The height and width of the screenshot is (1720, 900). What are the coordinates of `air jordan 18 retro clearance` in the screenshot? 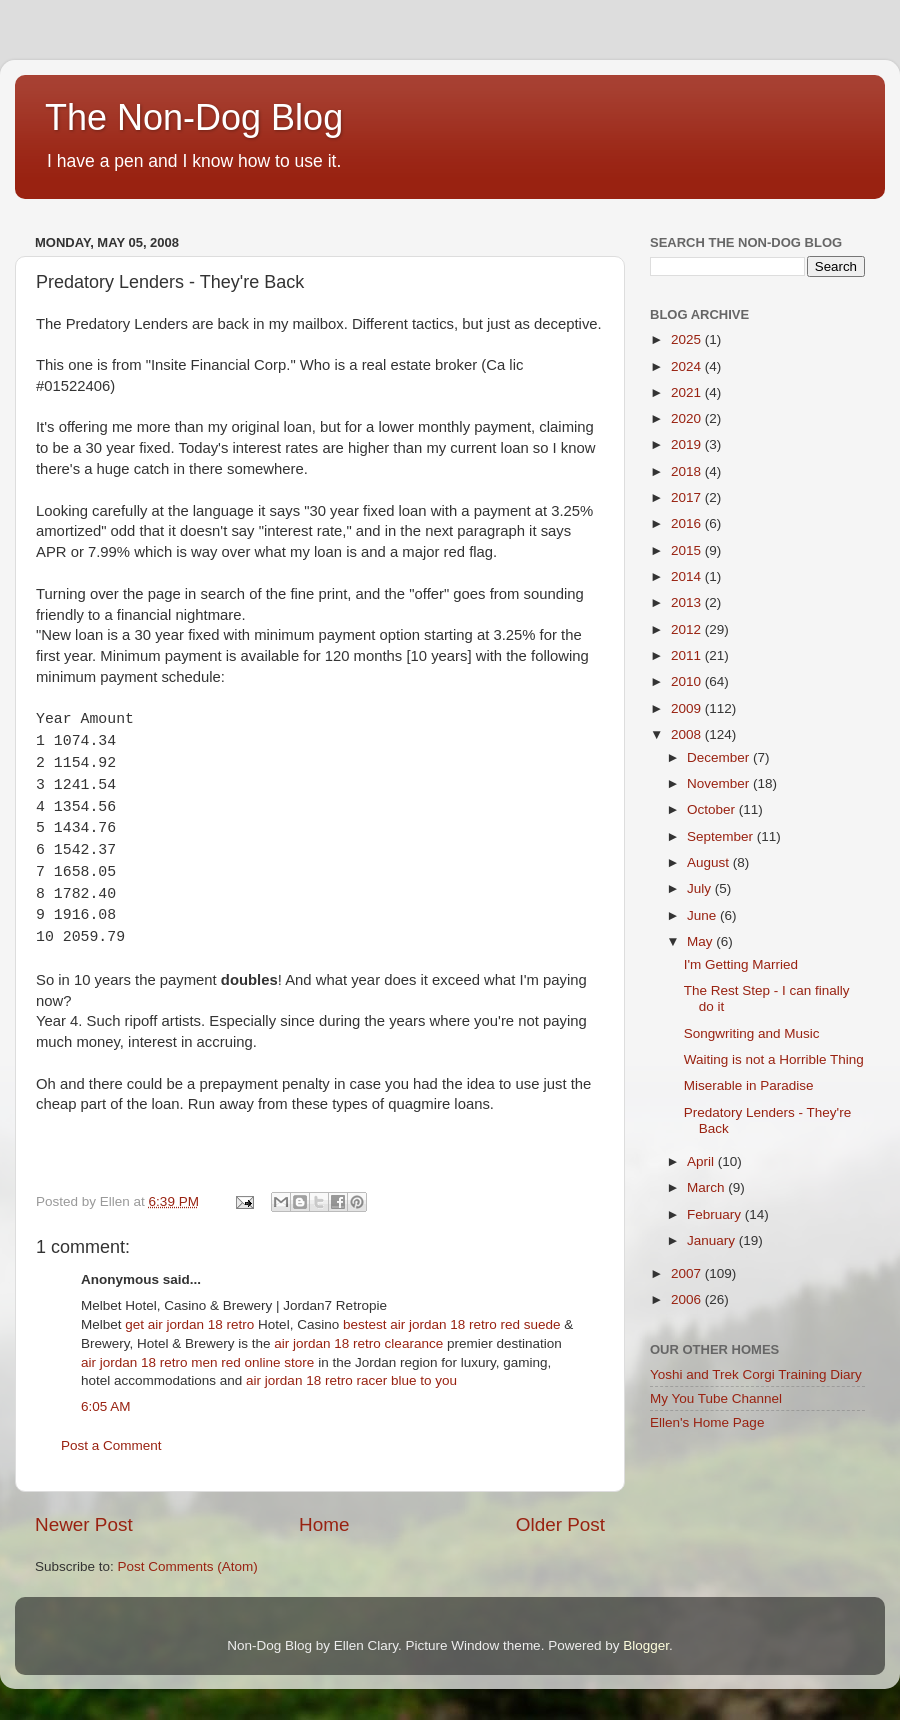 It's located at (358, 1343).